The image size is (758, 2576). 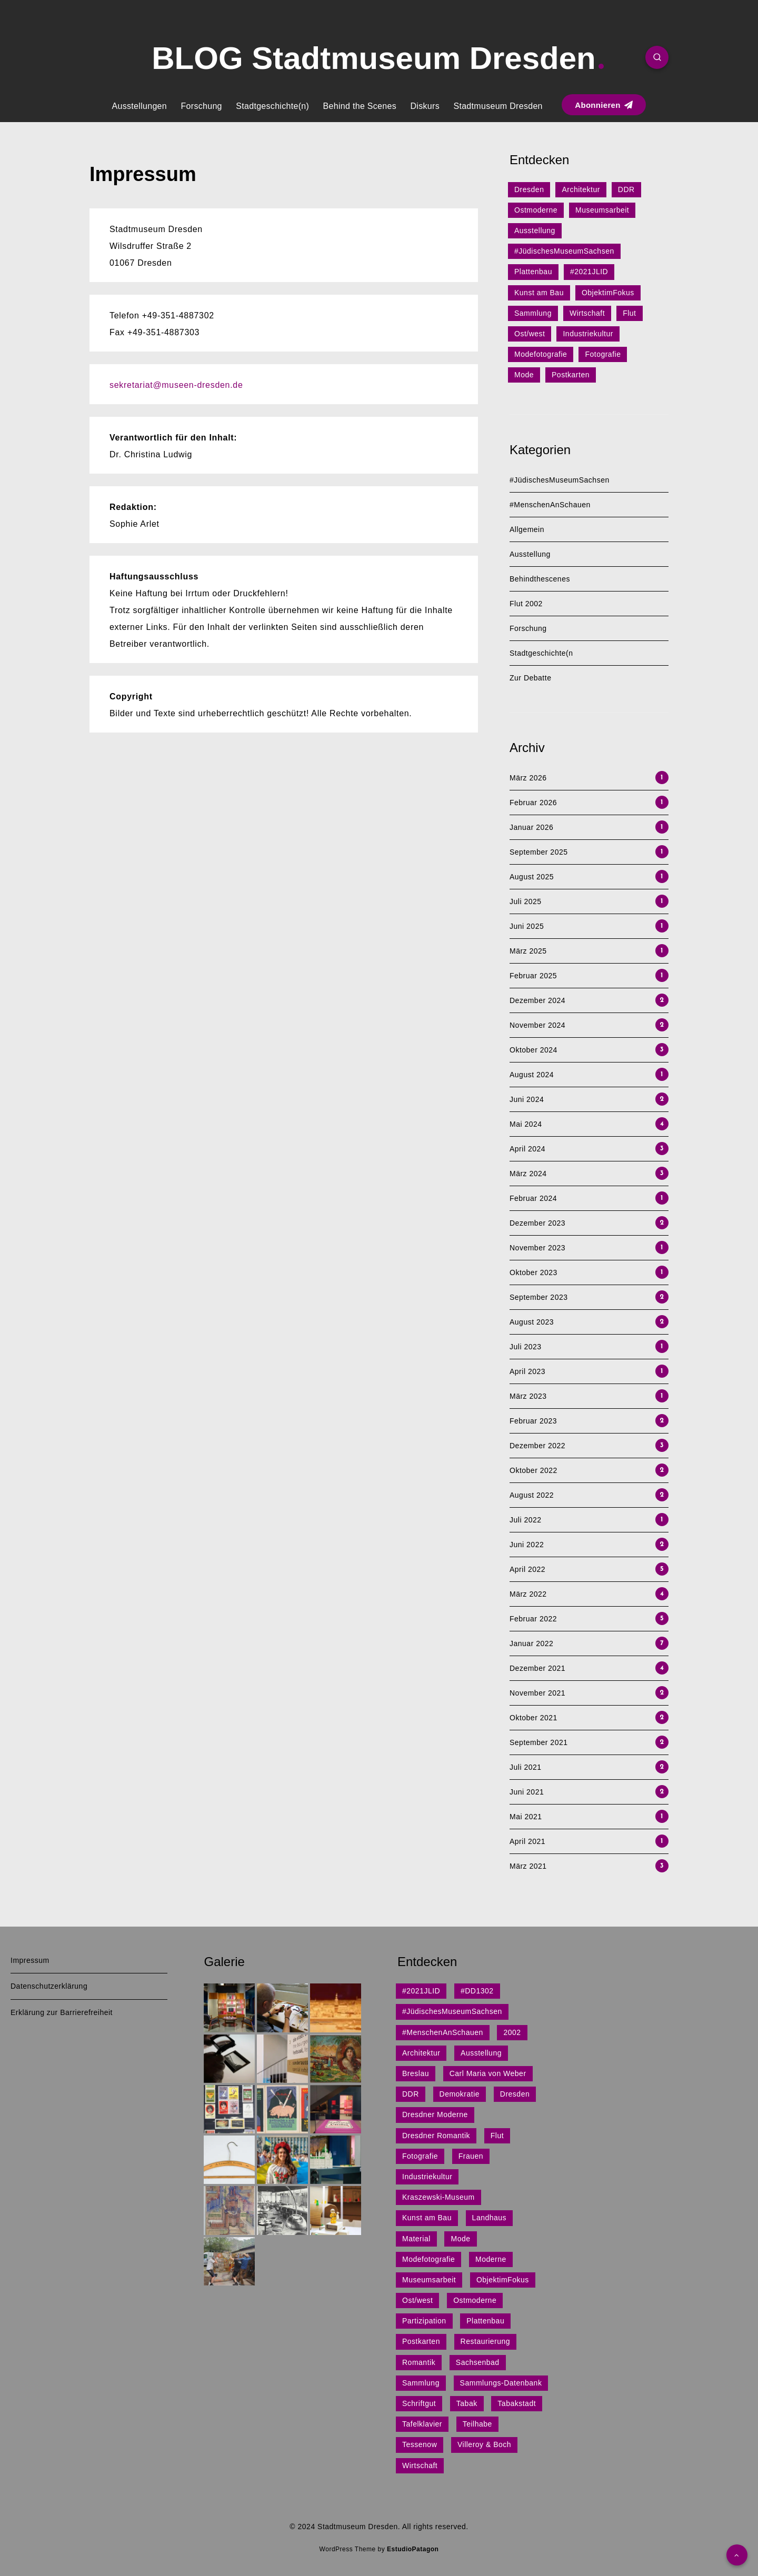 What do you see at coordinates (587, 313) in the screenshot?
I see `Wirtschaft` at bounding box center [587, 313].